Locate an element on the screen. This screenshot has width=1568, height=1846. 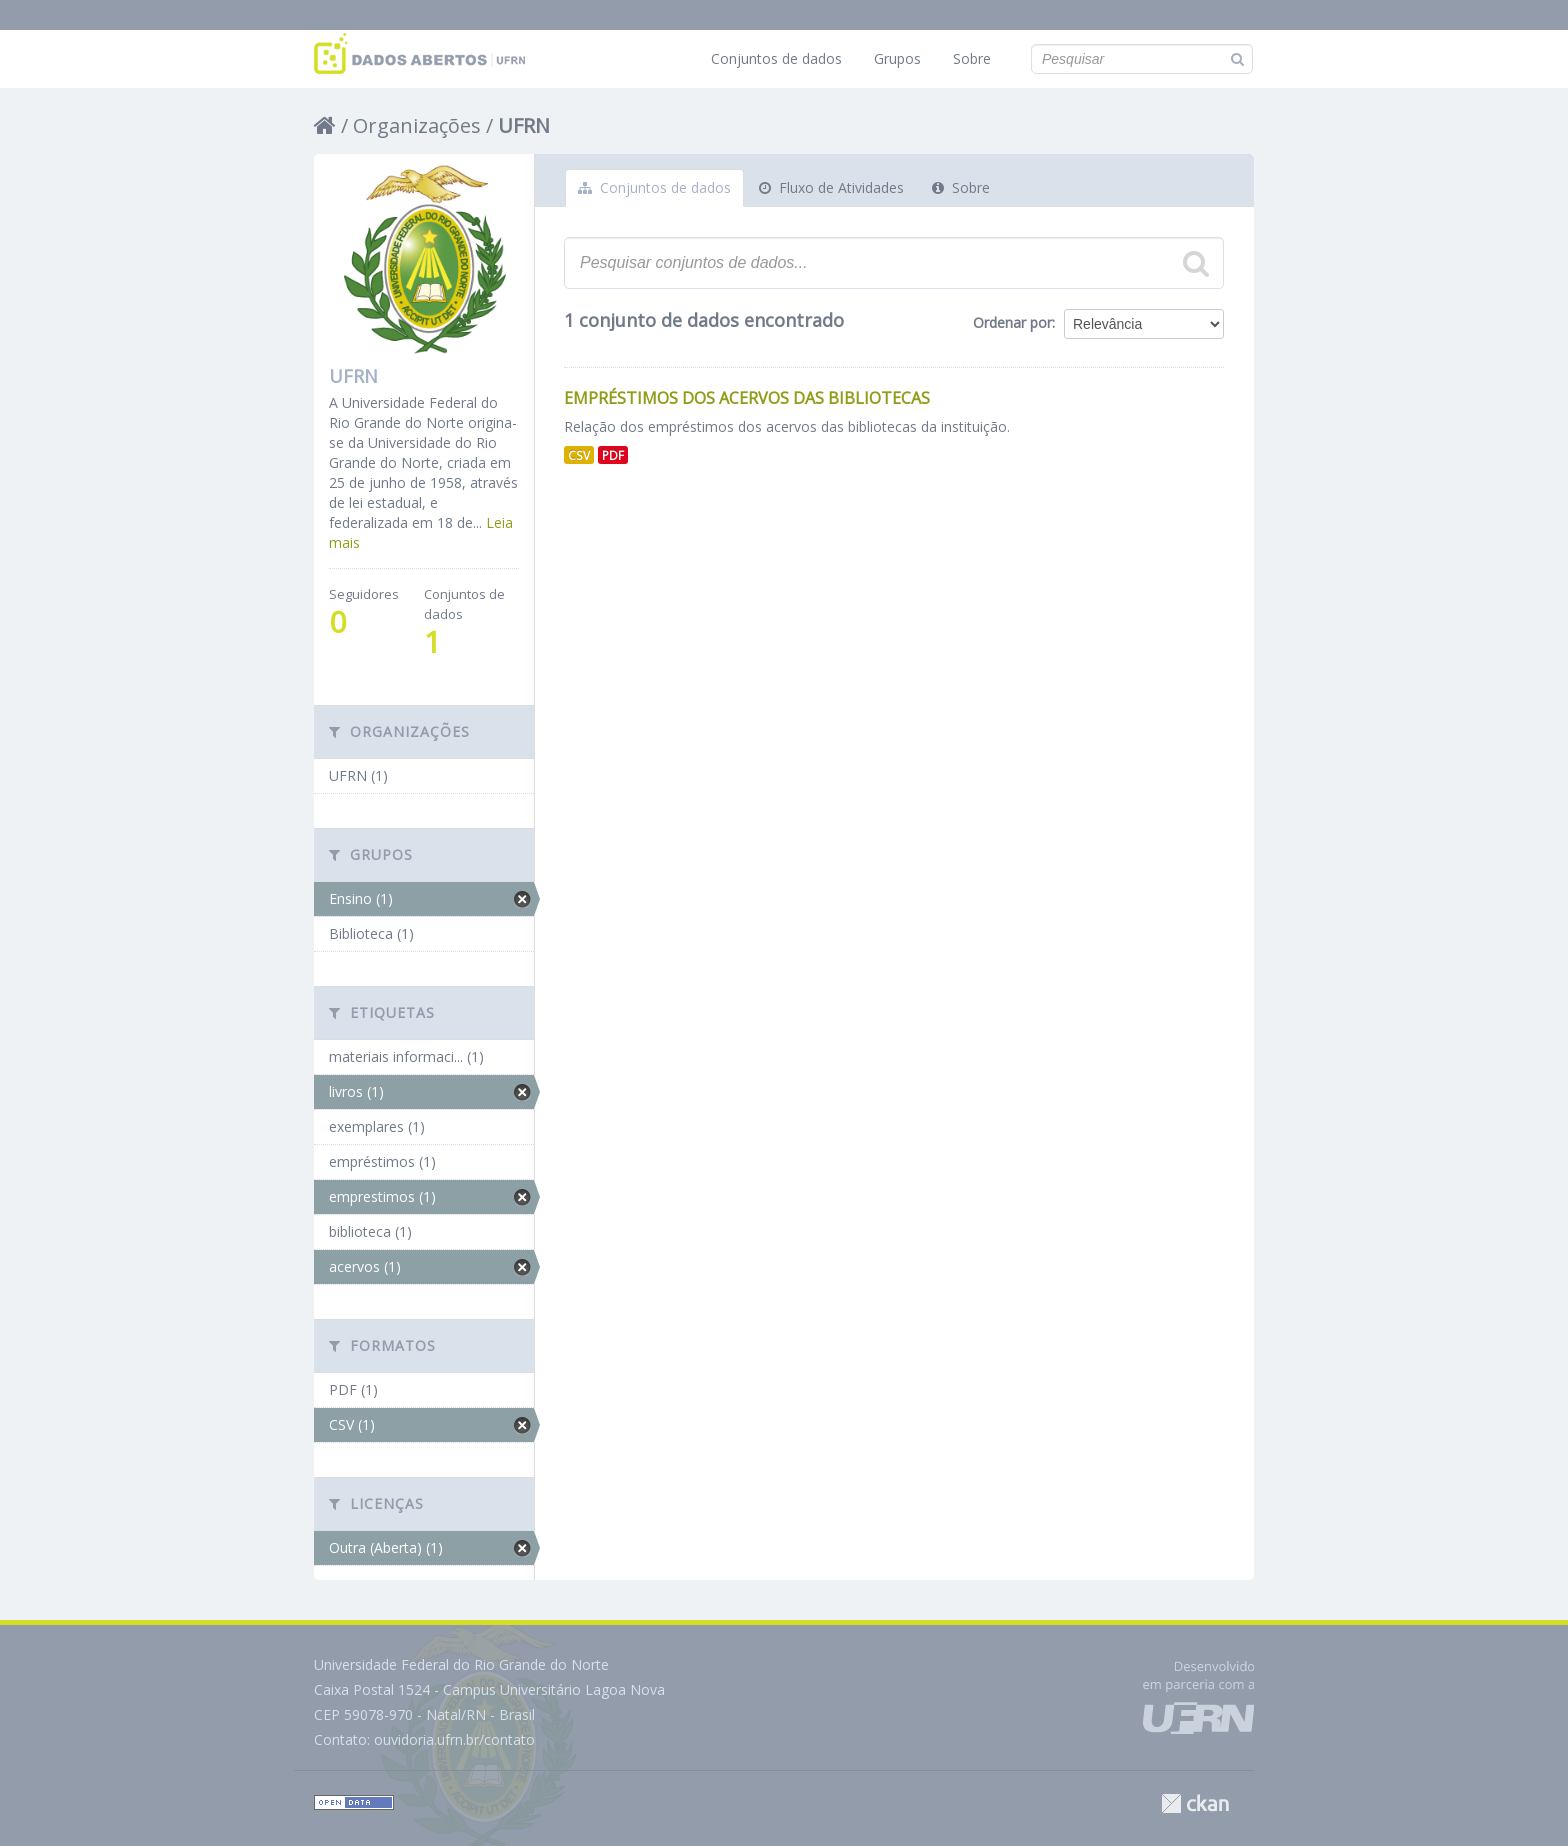
ouvidoria.ufrn.br/contato is located at coordinates (454, 1739).